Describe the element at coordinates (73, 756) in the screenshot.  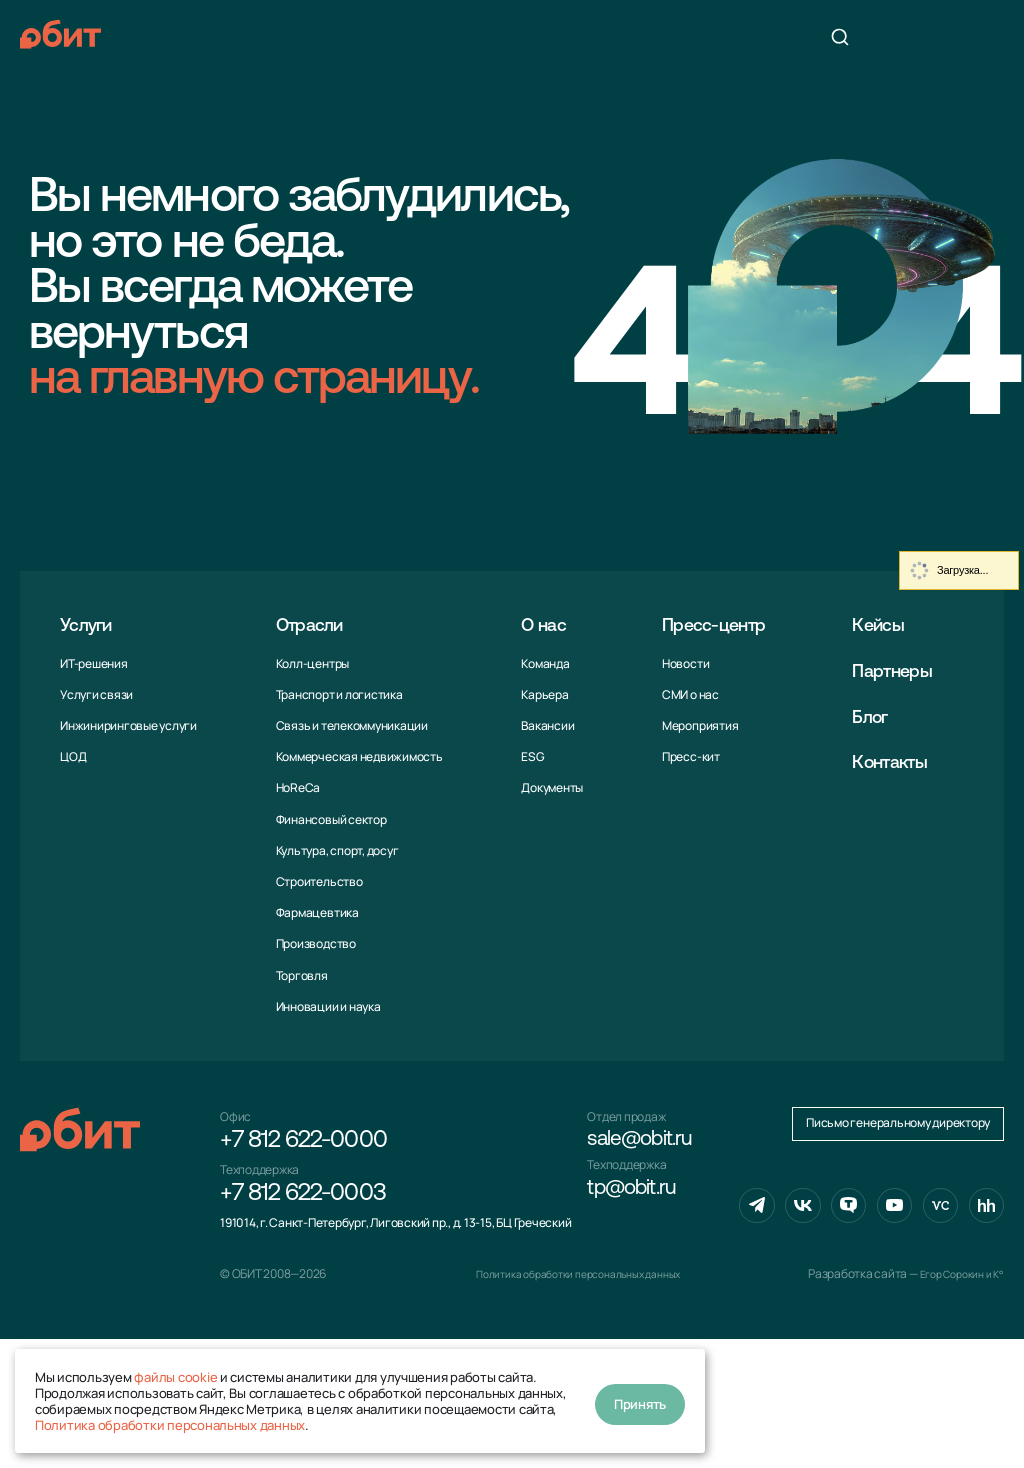
I see `ЦОД` at that location.